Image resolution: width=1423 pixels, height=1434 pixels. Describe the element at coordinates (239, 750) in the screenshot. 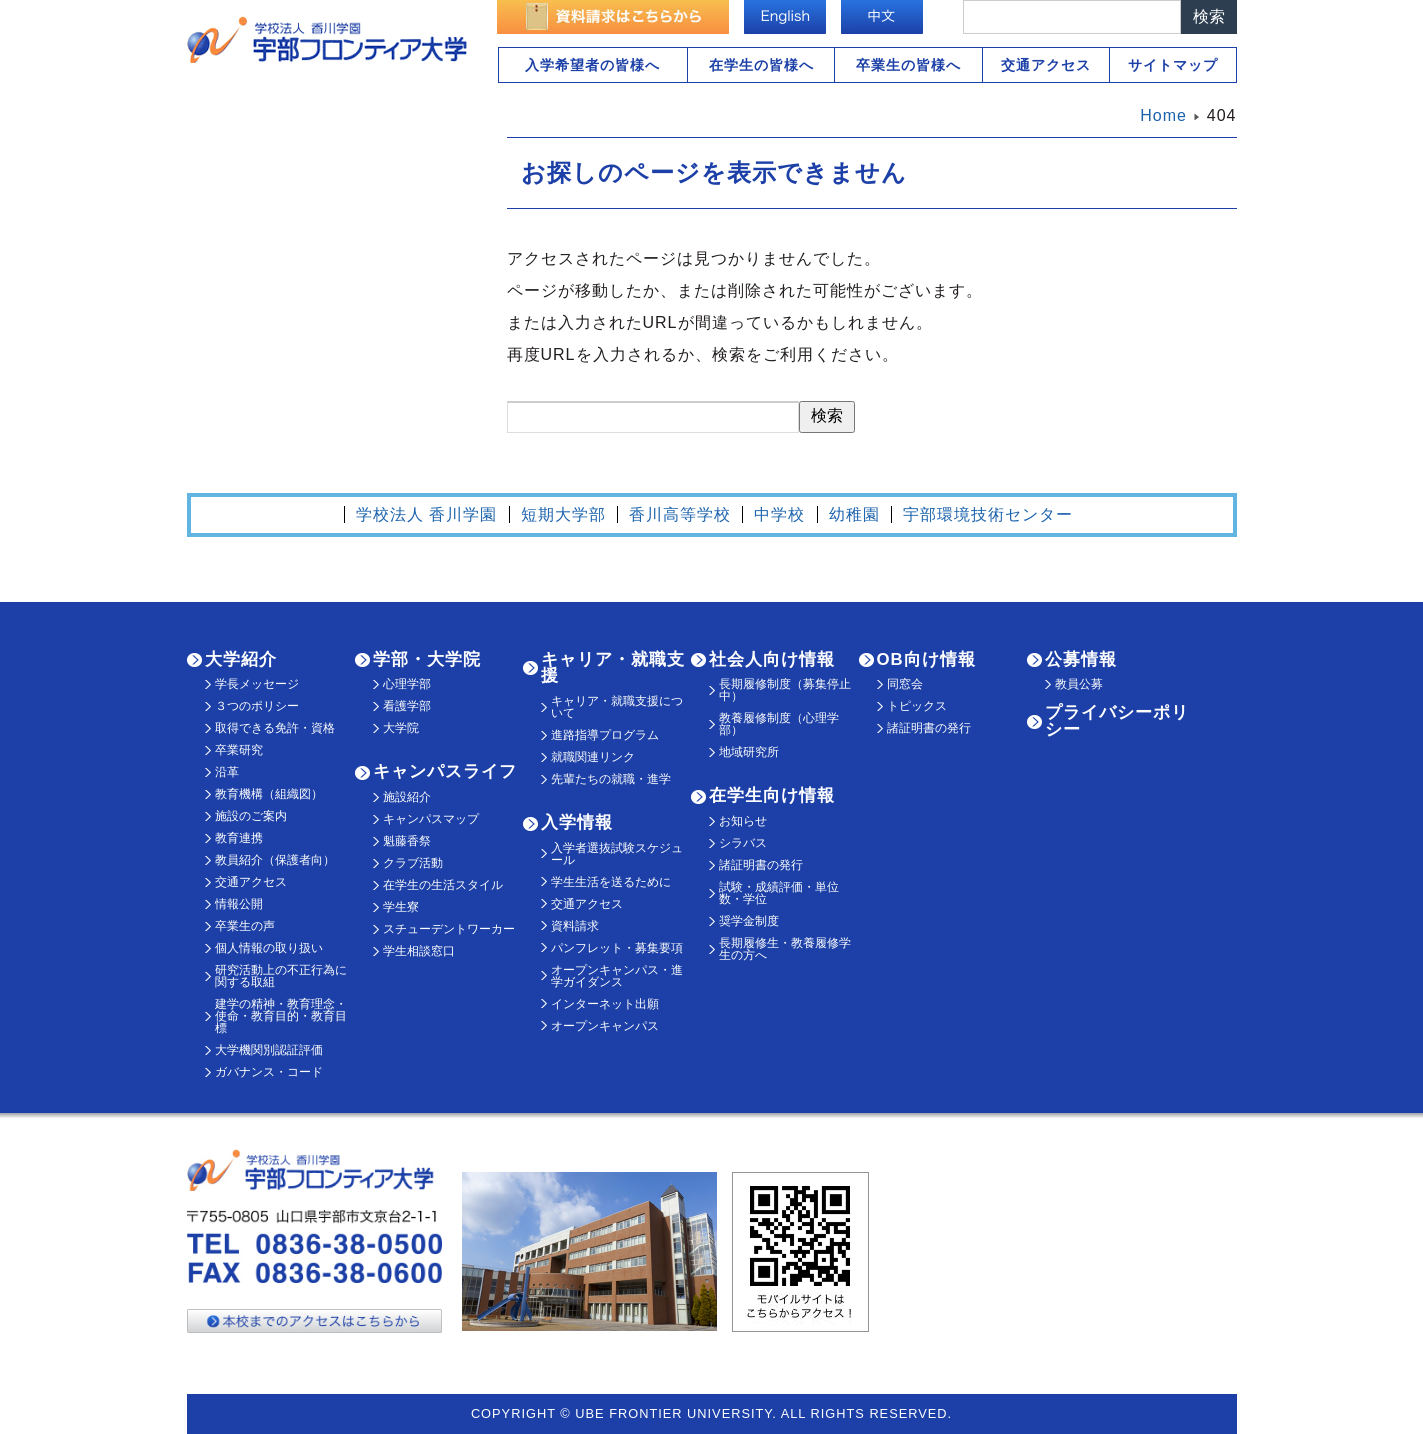

I see `卒業研究` at that location.